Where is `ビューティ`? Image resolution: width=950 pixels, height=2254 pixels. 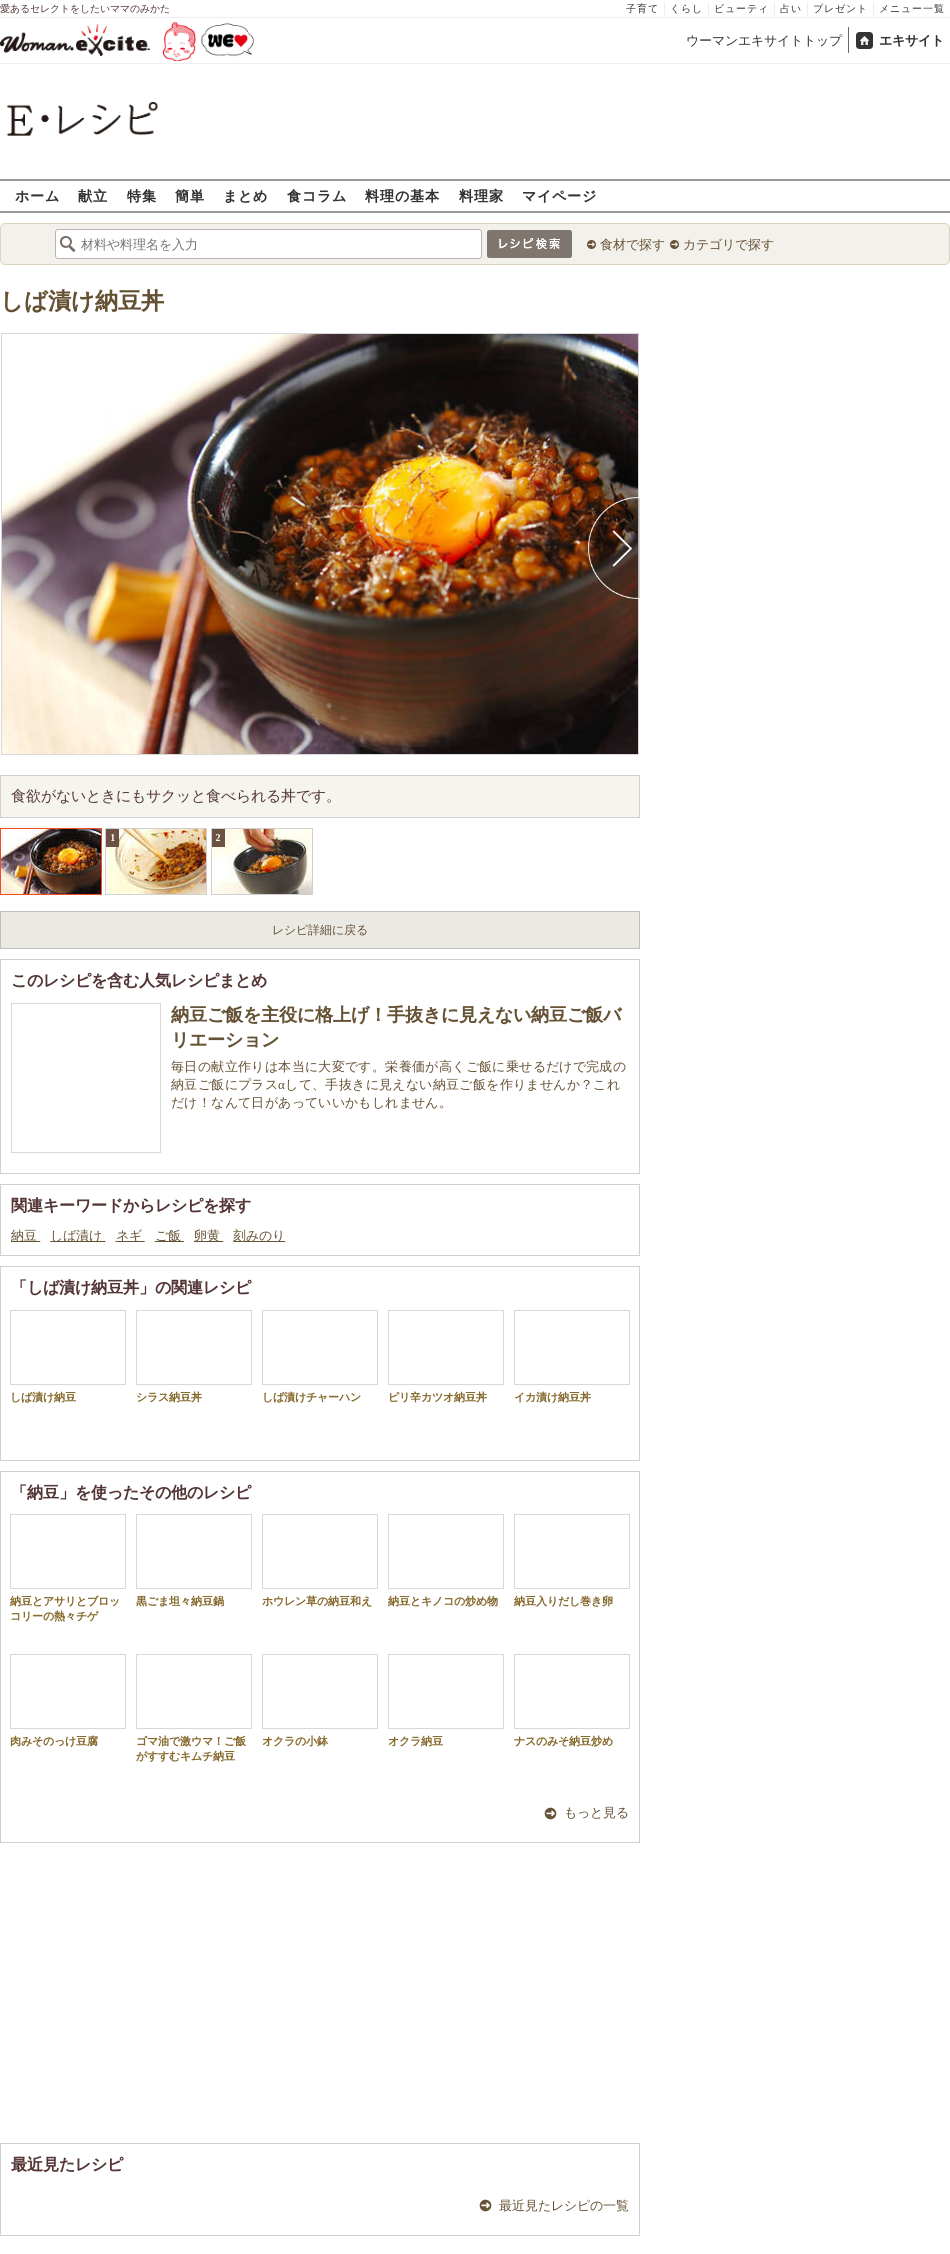 ビューティ is located at coordinates (741, 8).